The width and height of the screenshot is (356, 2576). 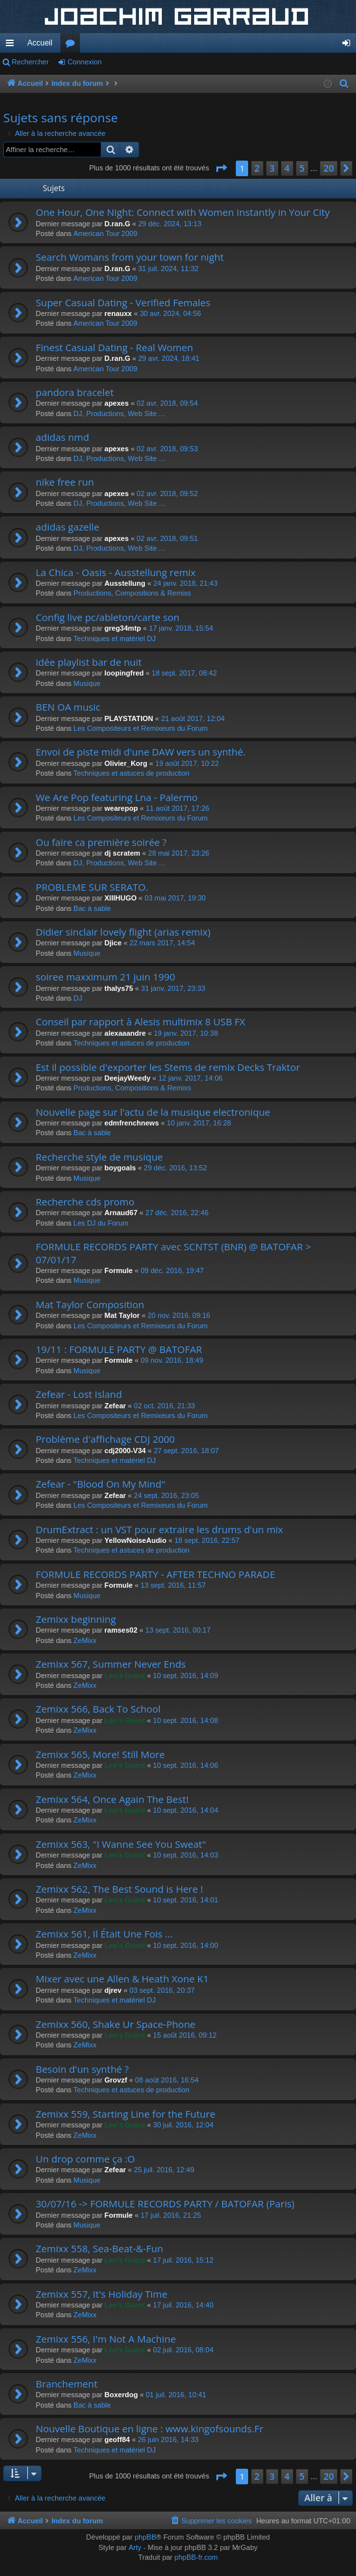 I want to click on 22 mars 2017, 14:54, so click(x=162, y=943).